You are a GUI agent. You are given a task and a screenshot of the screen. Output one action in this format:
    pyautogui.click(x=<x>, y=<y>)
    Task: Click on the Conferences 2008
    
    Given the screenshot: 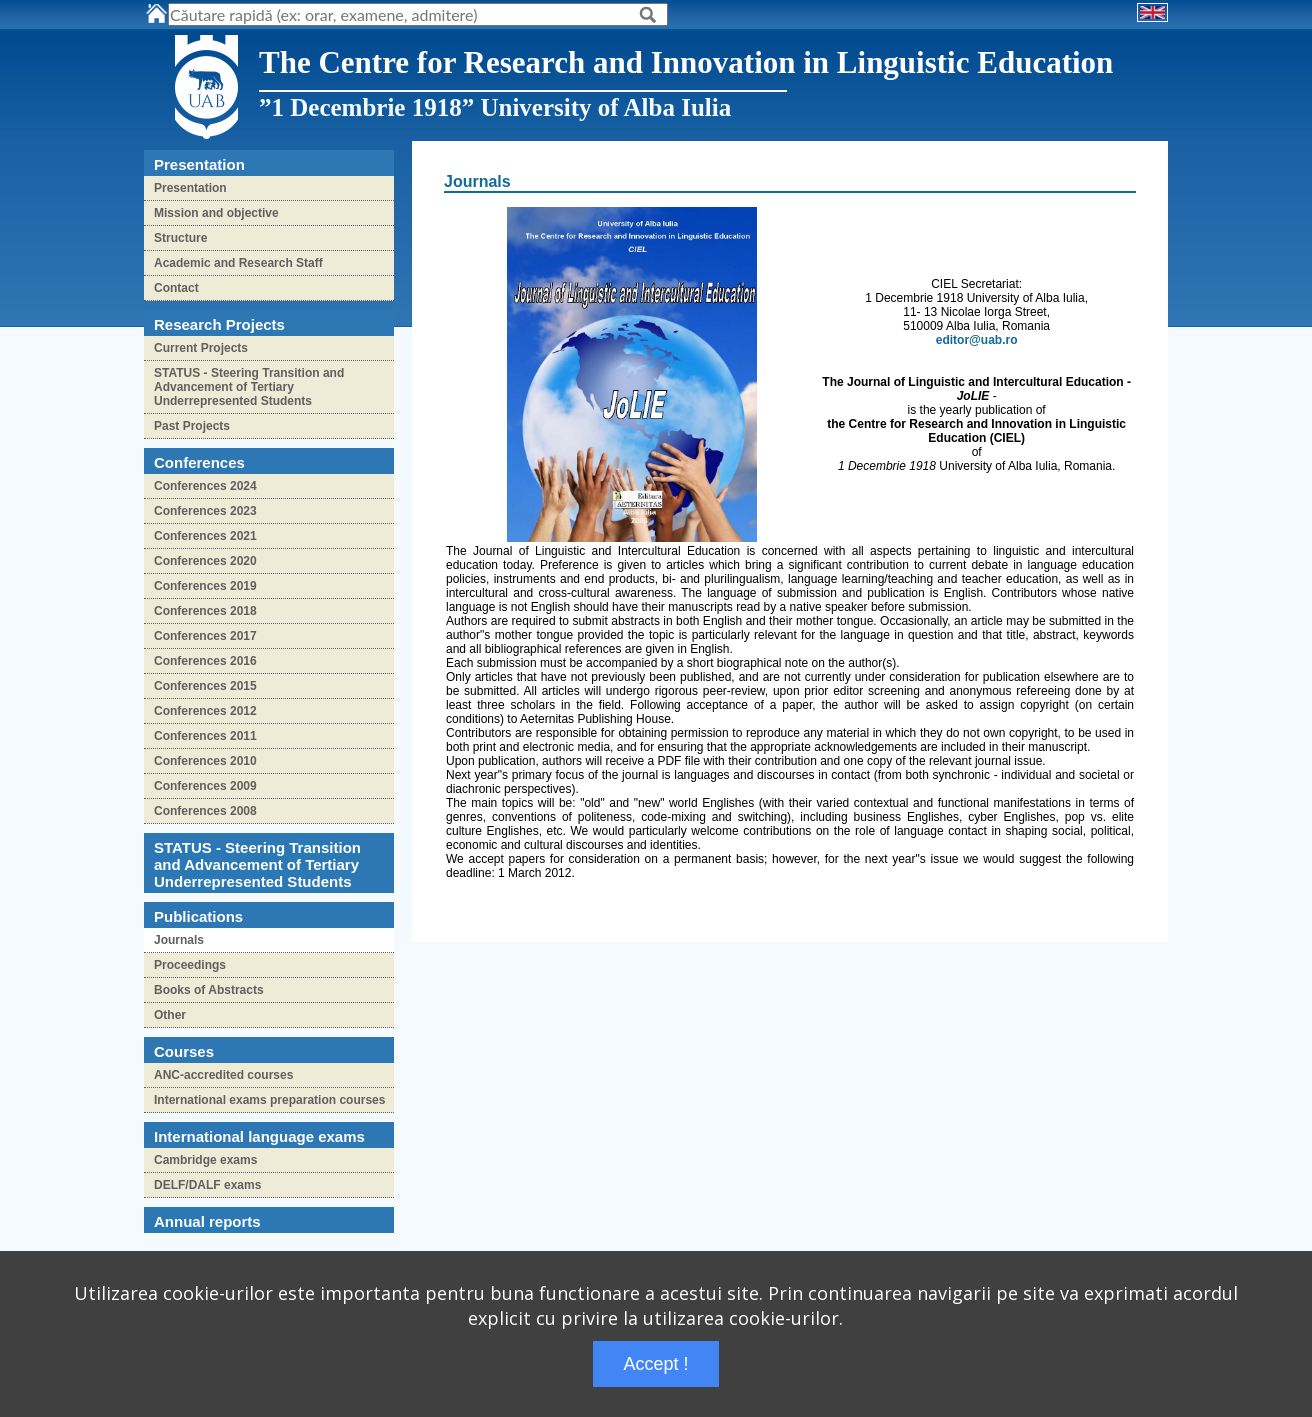 What is the action you would take?
    pyautogui.click(x=205, y=811)
    